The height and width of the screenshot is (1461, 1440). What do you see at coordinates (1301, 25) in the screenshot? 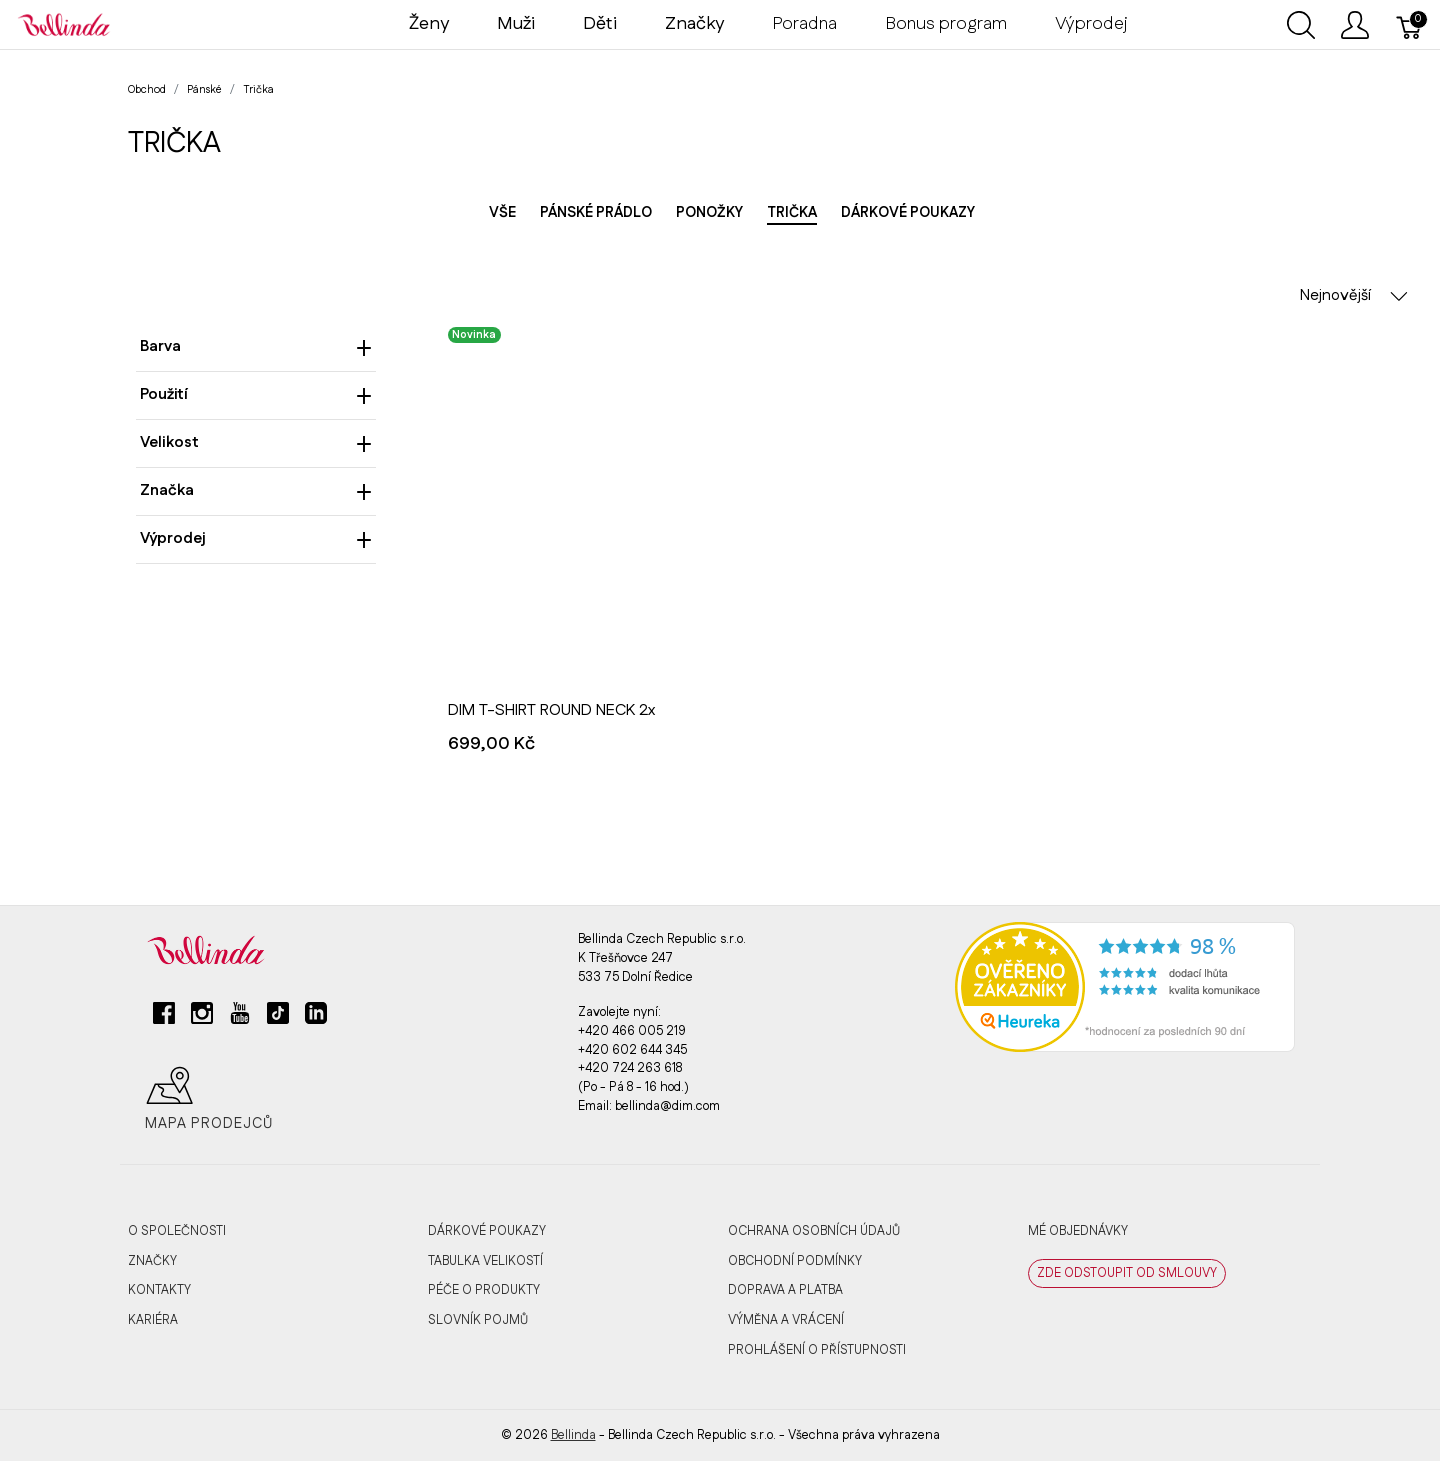
I see `[Ukázat vyhledávání]` at bounding box center [1301, 25].